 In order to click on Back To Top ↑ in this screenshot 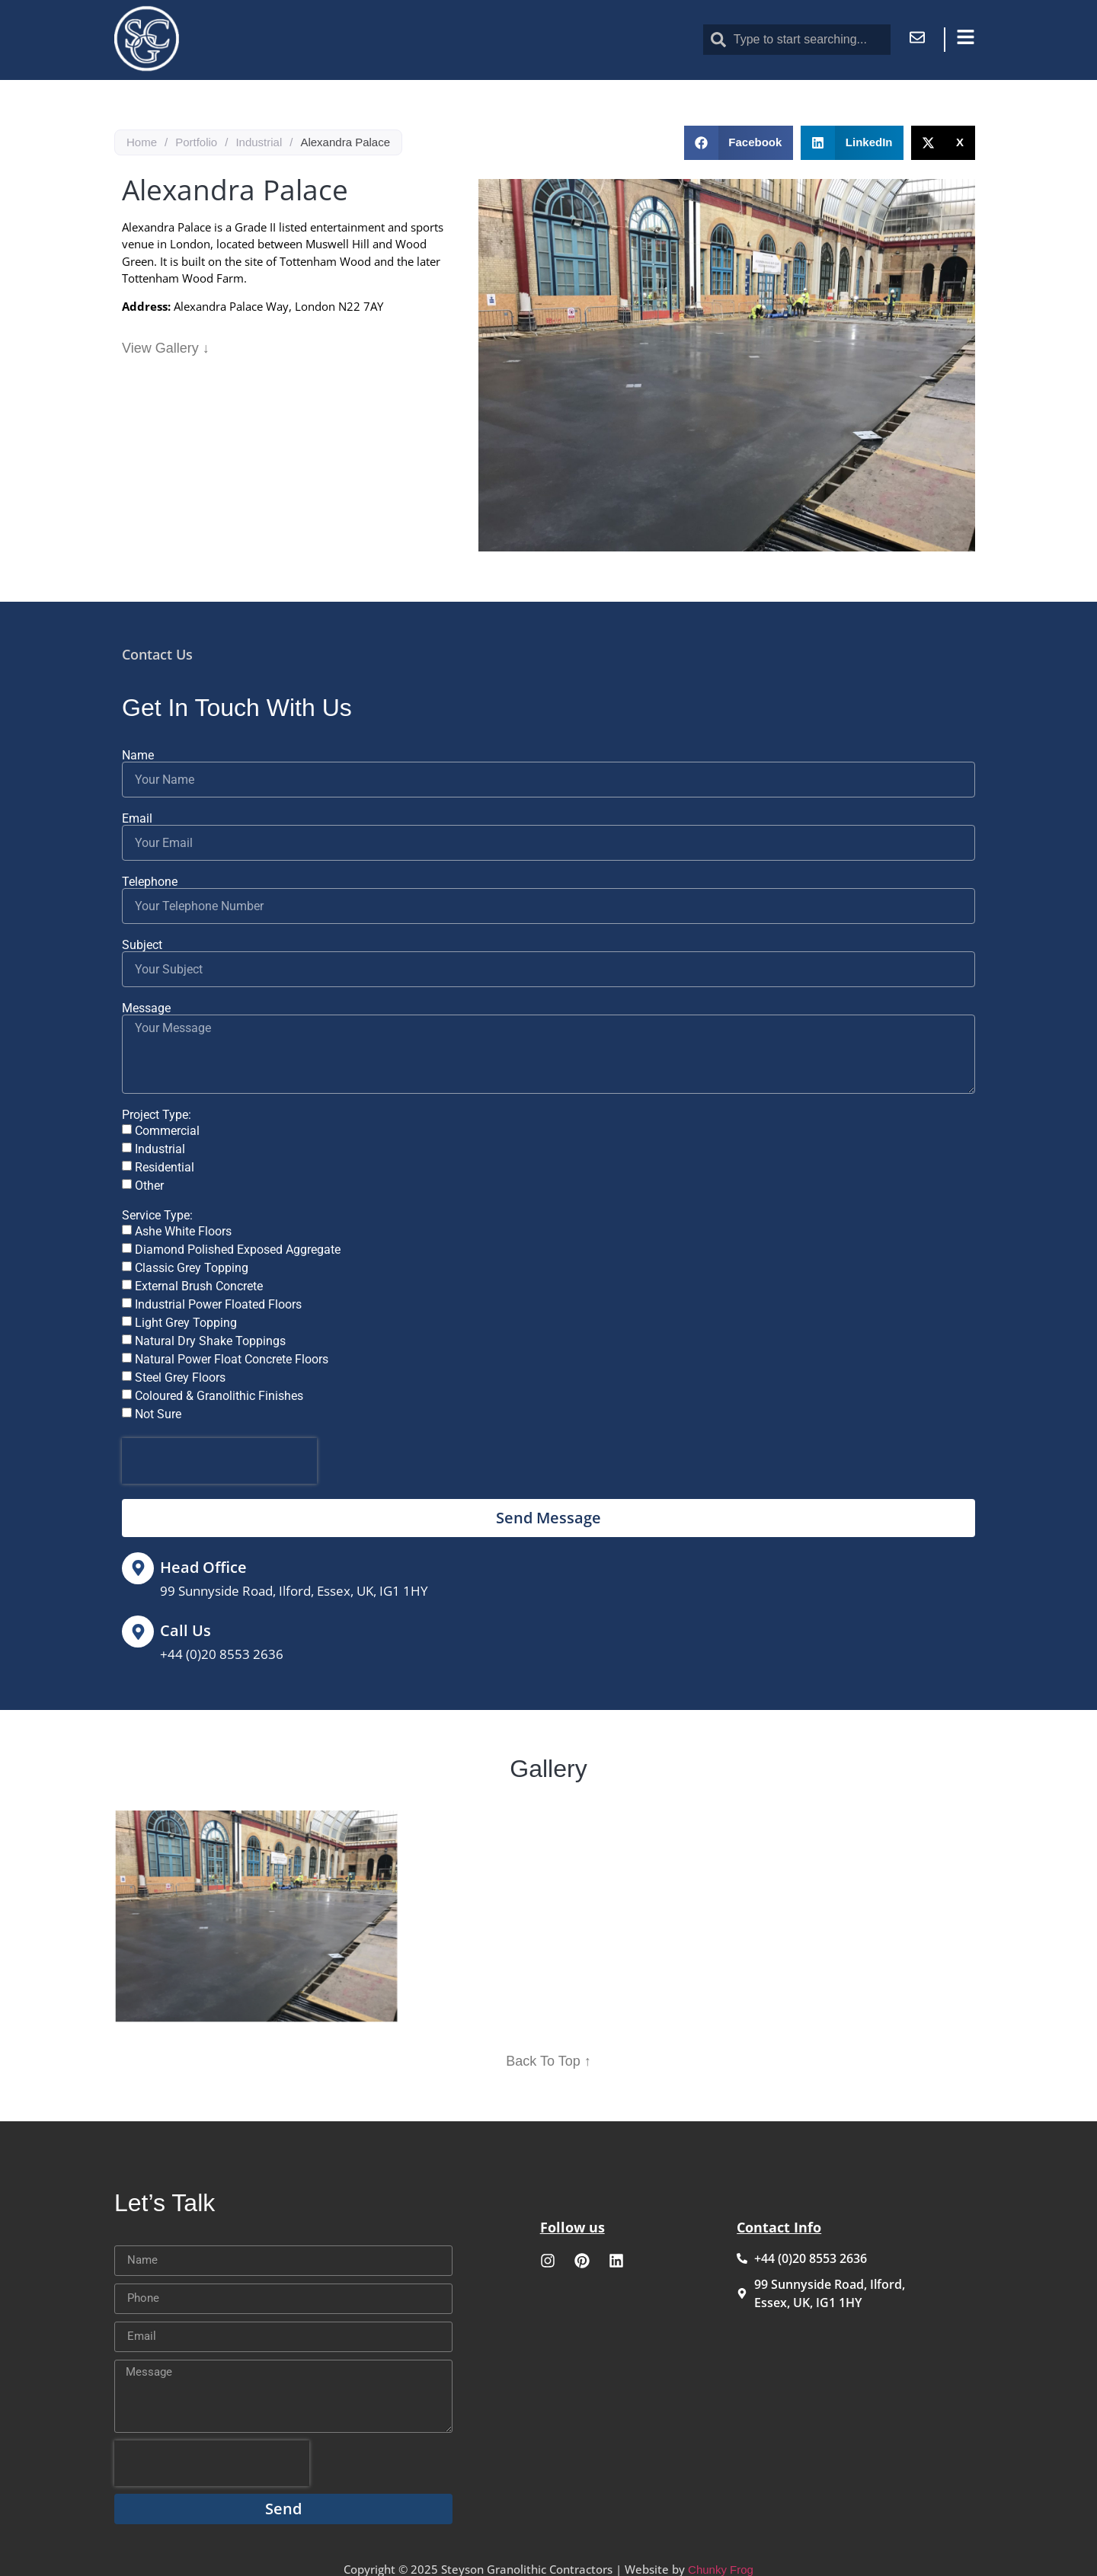, I will do `click(548, 2061)`.